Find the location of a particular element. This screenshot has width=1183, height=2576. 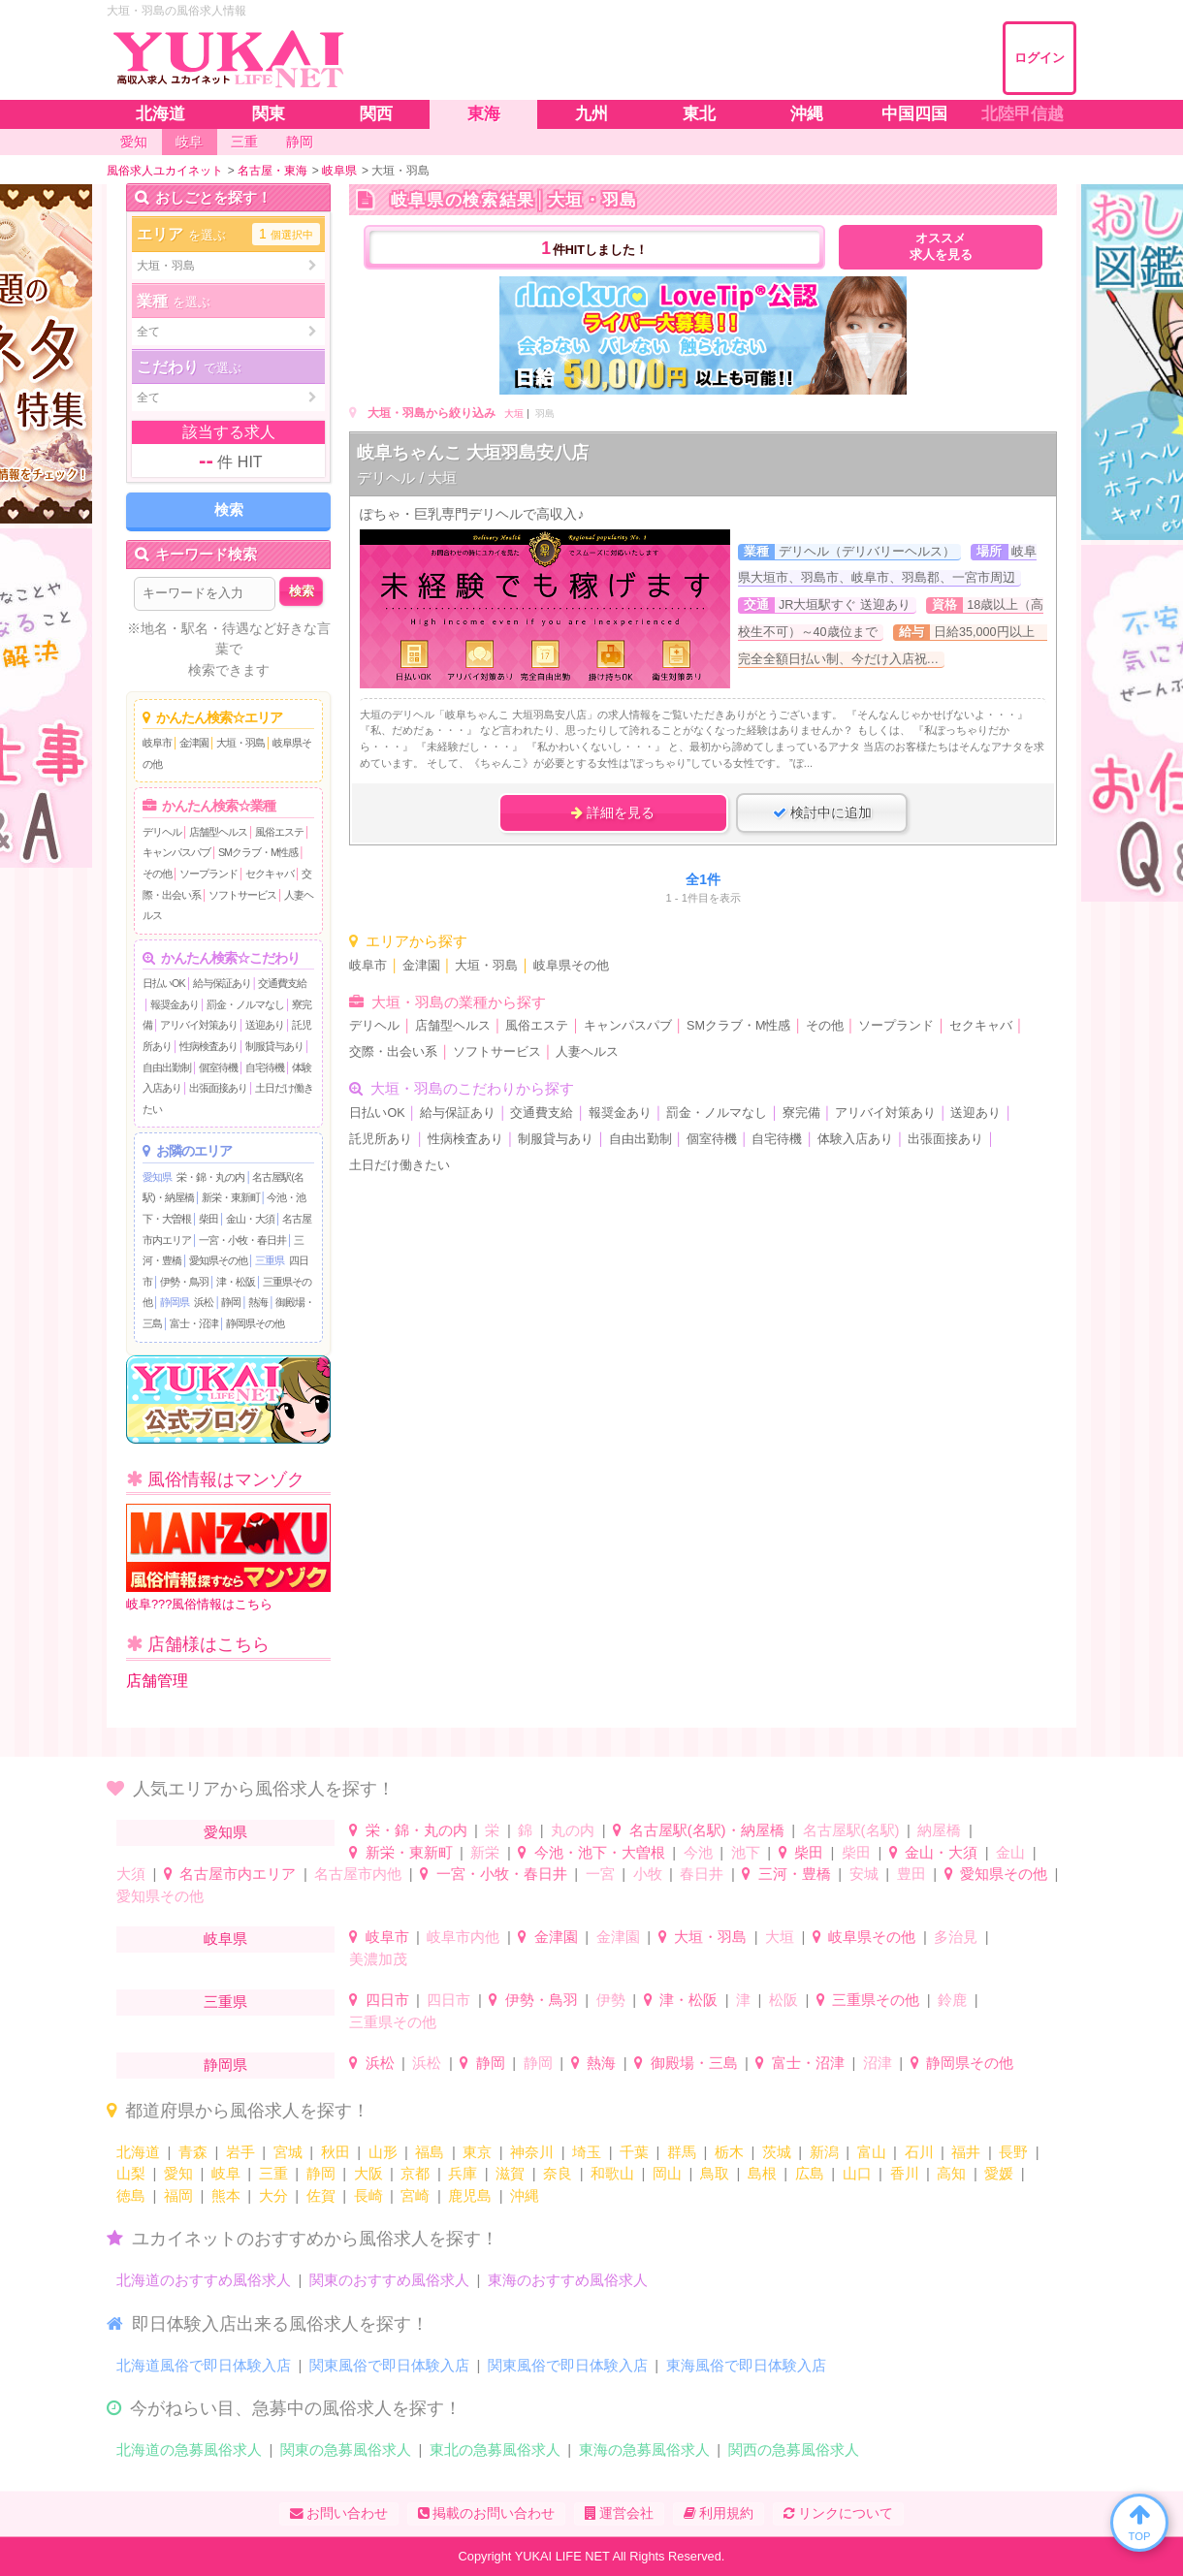

キャンパスパブ is located at coordinates (176, 852).